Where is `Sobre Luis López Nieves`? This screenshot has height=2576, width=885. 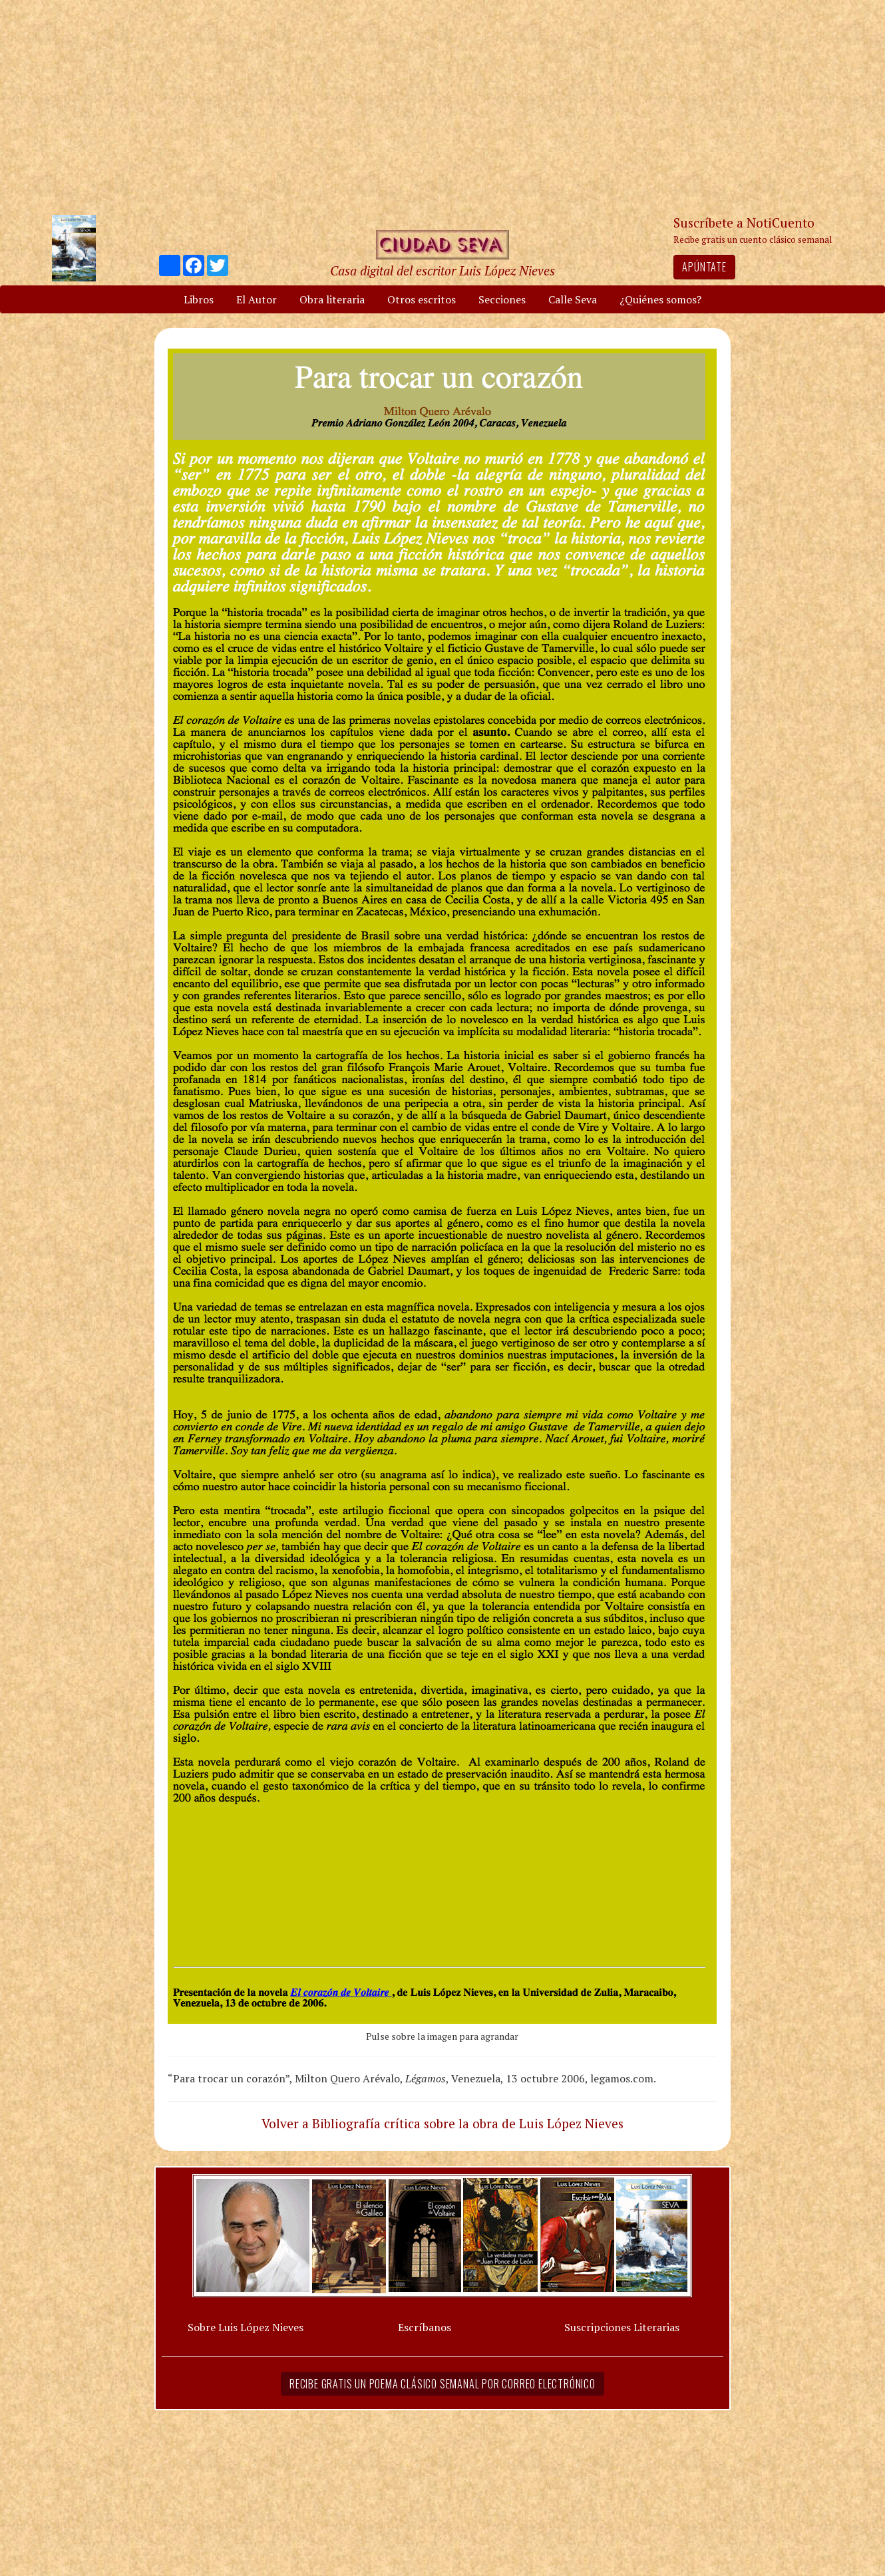 Sobre Luis López Nieves is located at coordinates (245, 2327).